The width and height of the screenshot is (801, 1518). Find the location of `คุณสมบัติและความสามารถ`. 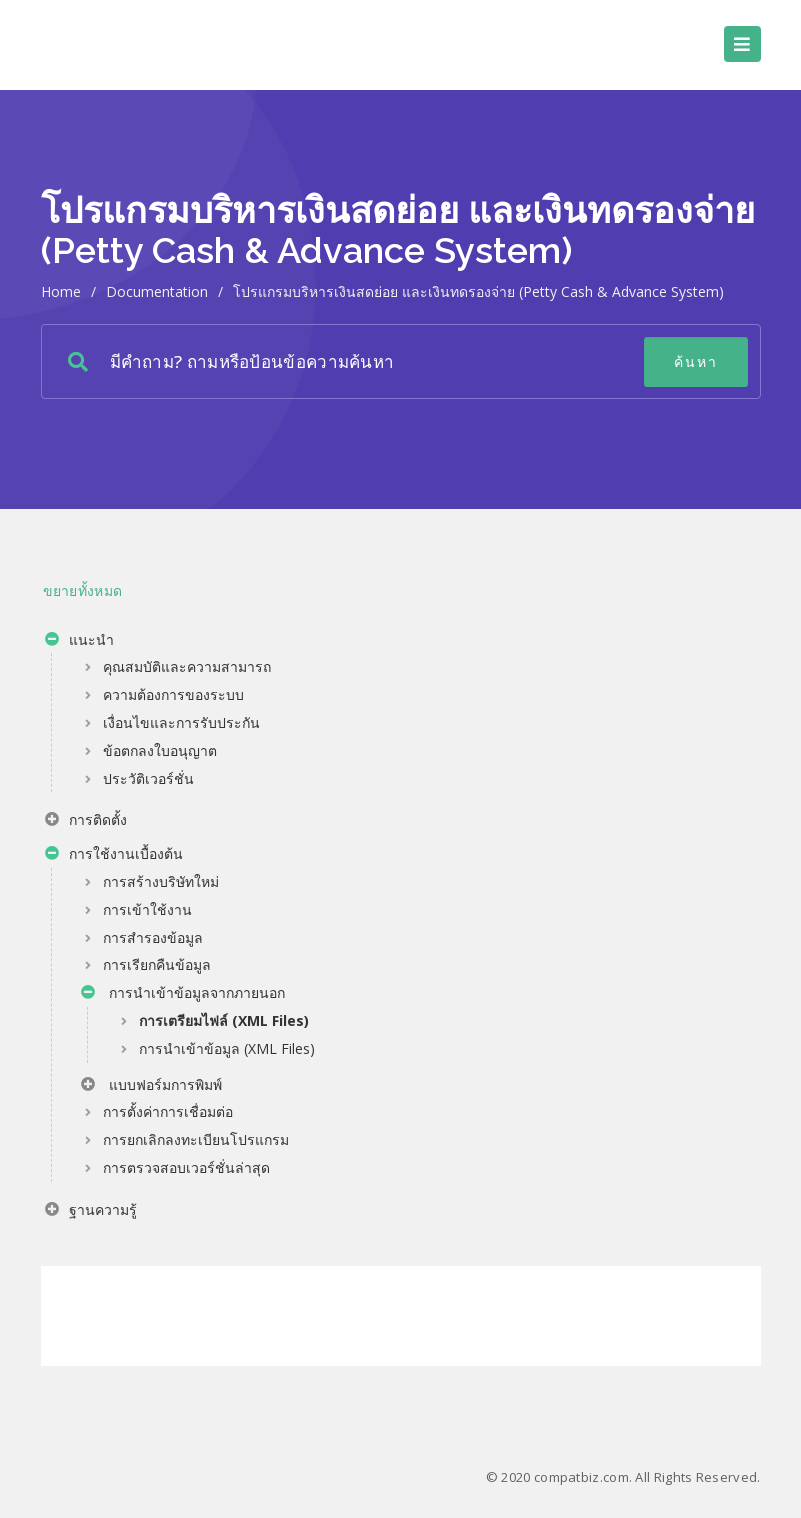

คุณสมบัติและความสามารถ is located at coordinates (187, 666).